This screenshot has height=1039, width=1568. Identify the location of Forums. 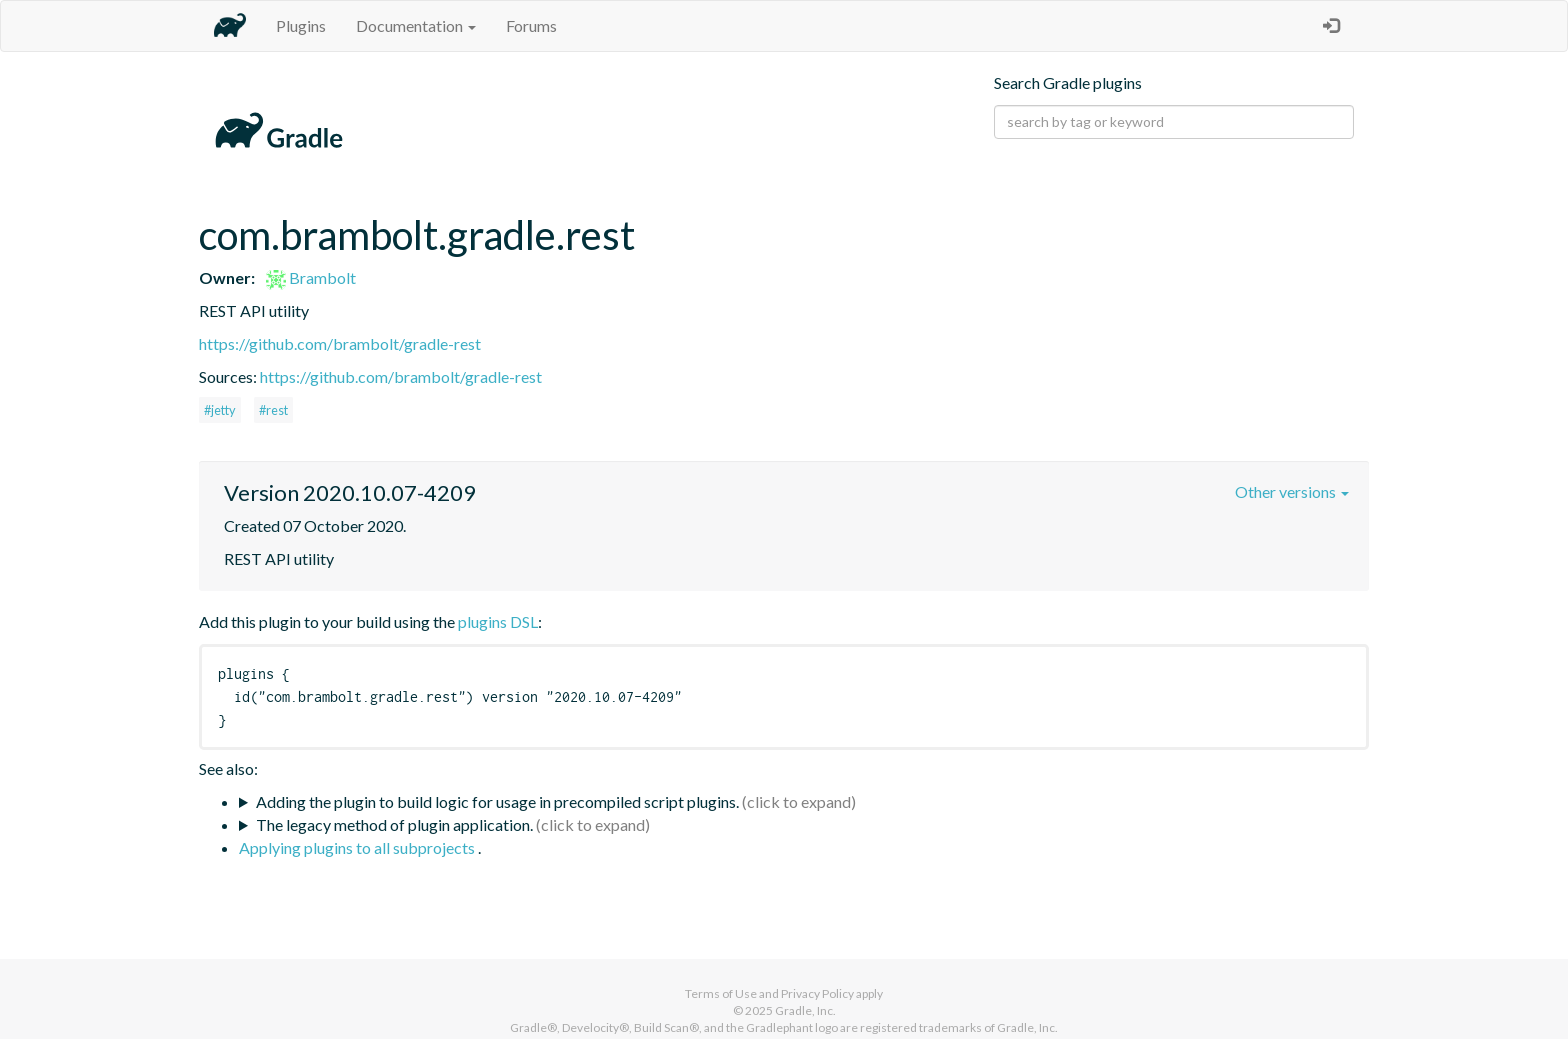
(531, 25).